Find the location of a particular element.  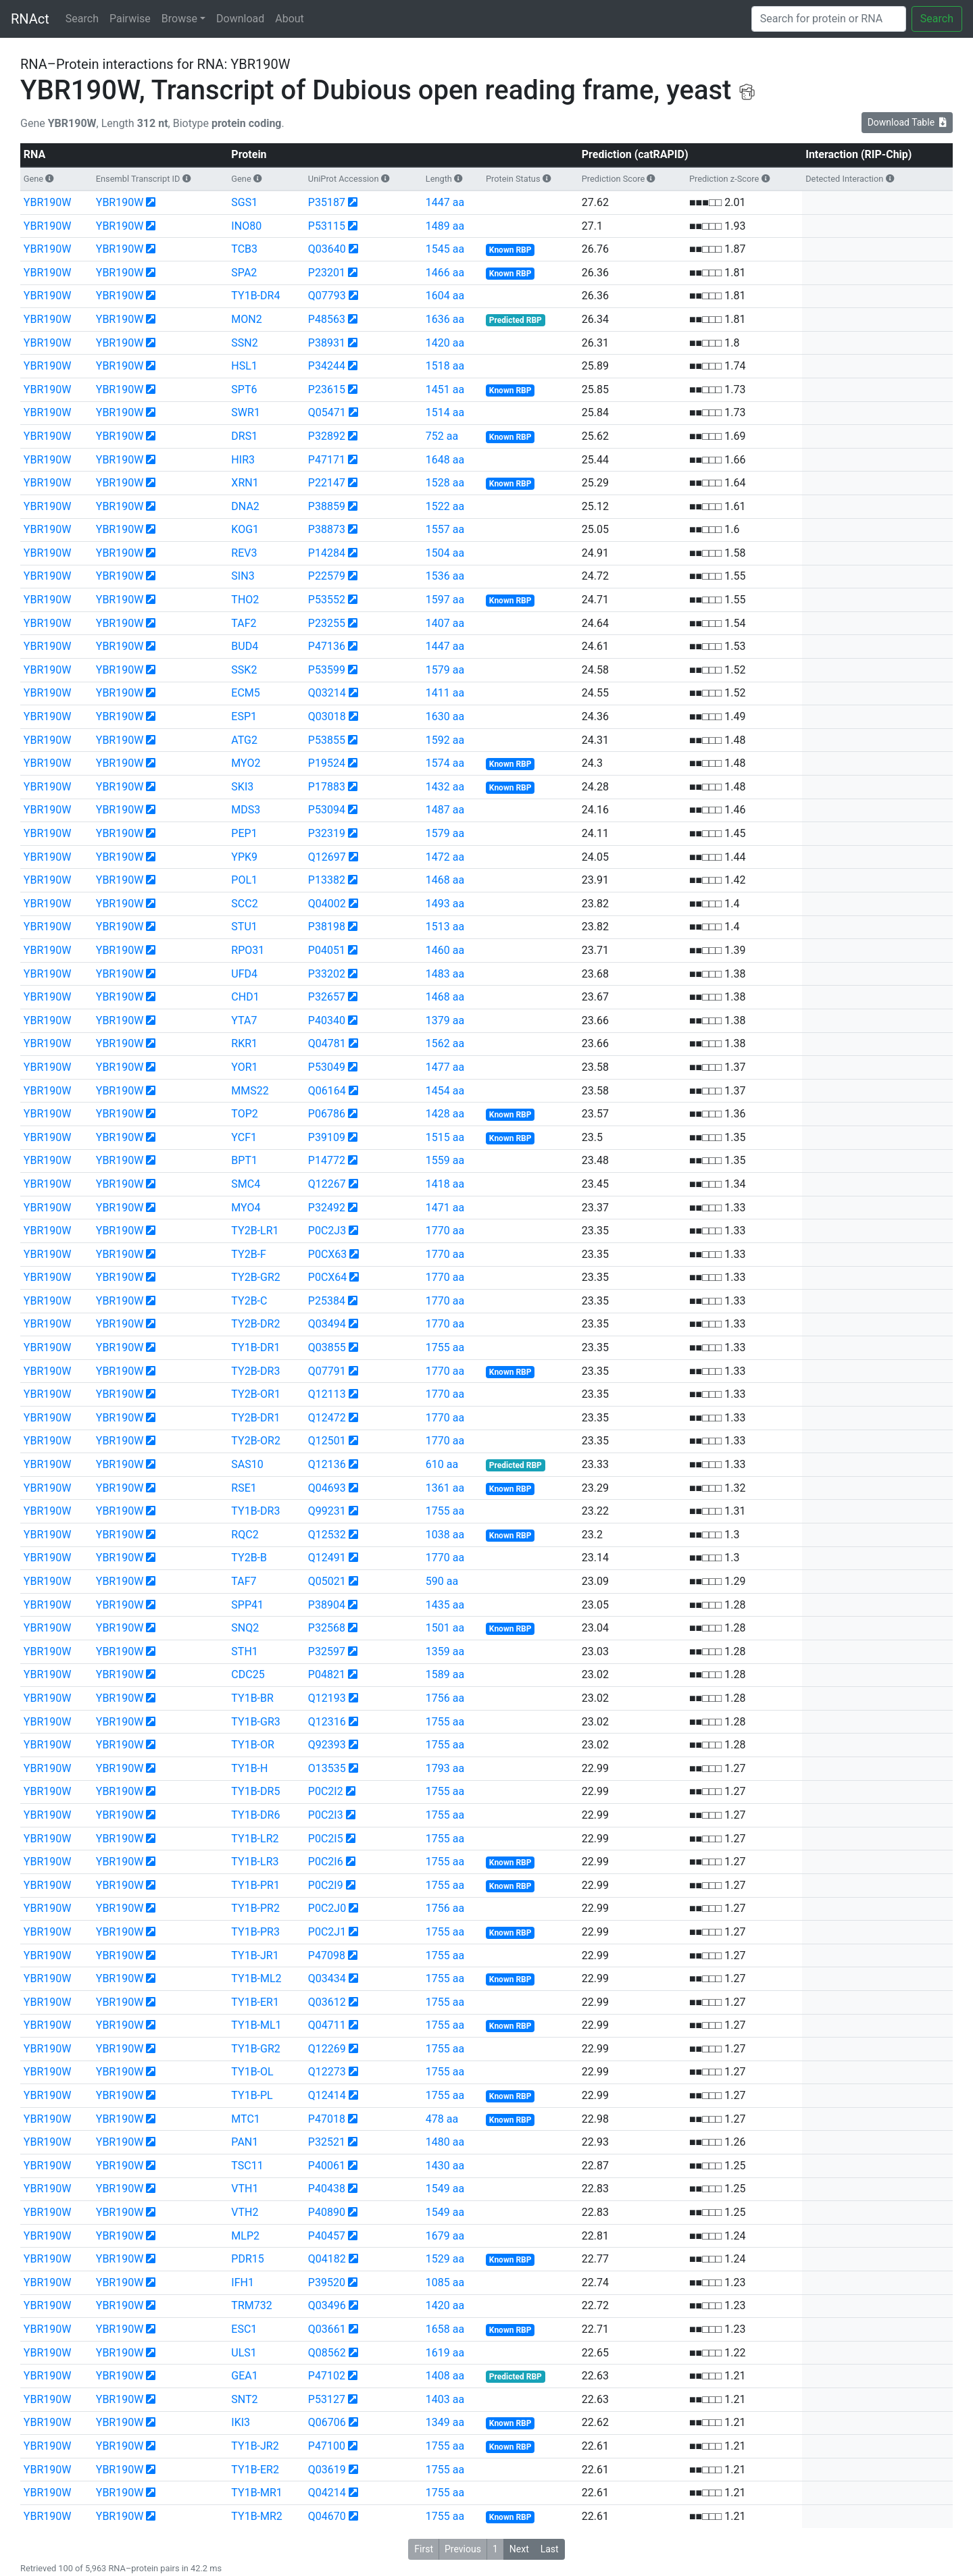

SPP41 is located at coordinates (247, 1604).